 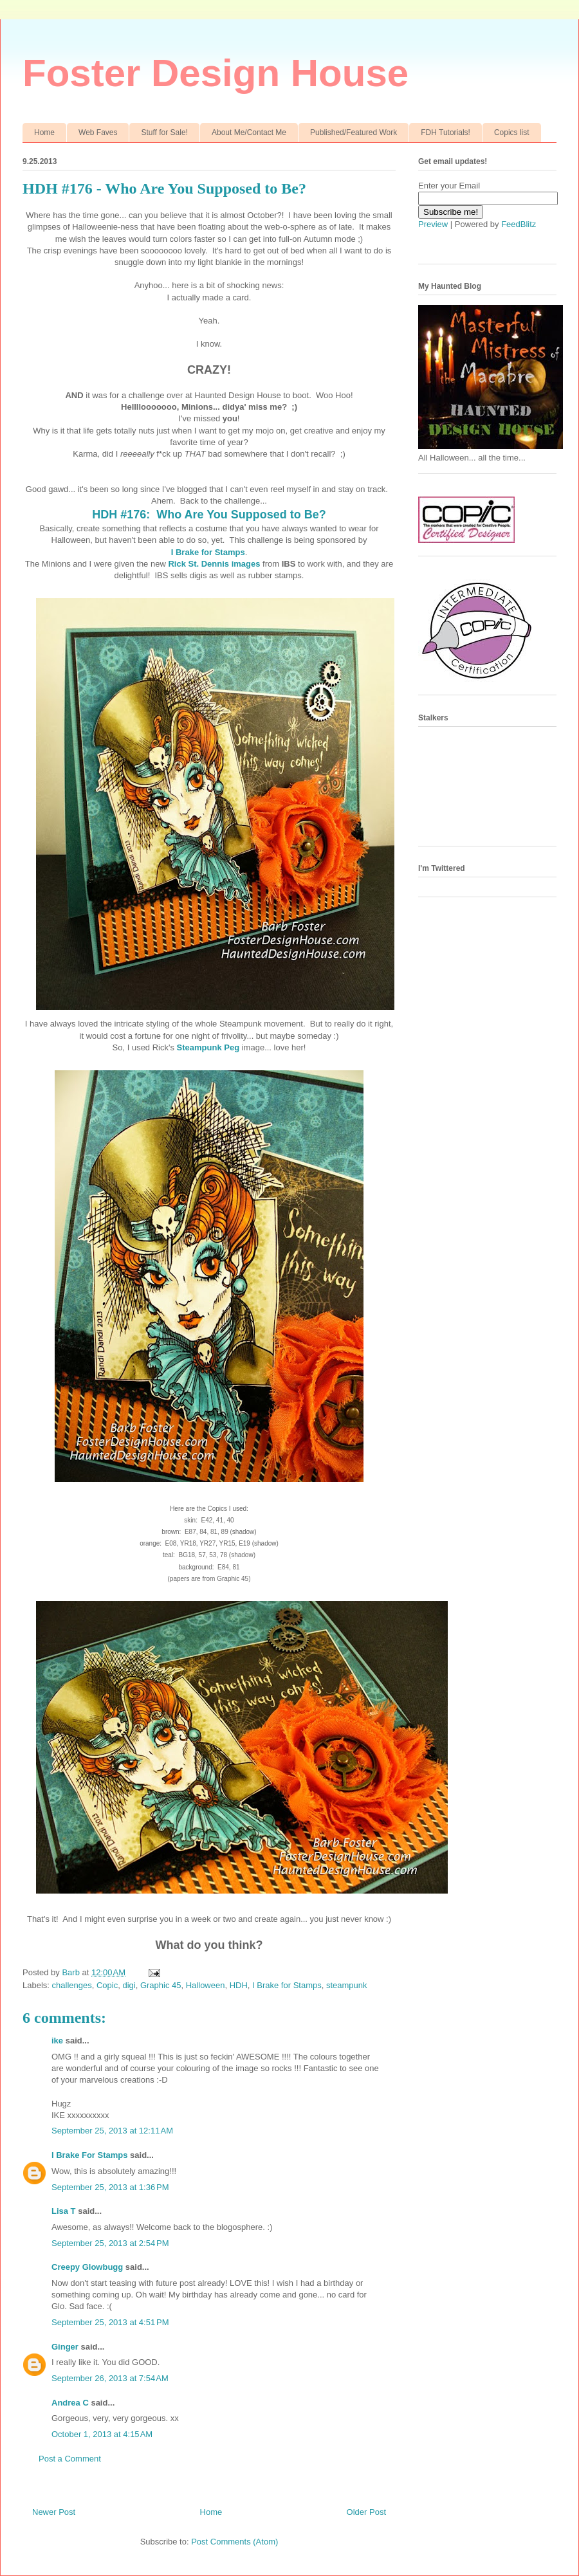 I want to click on September 25, 2013 at 2:54 PM, so click(x=110, y=2243).